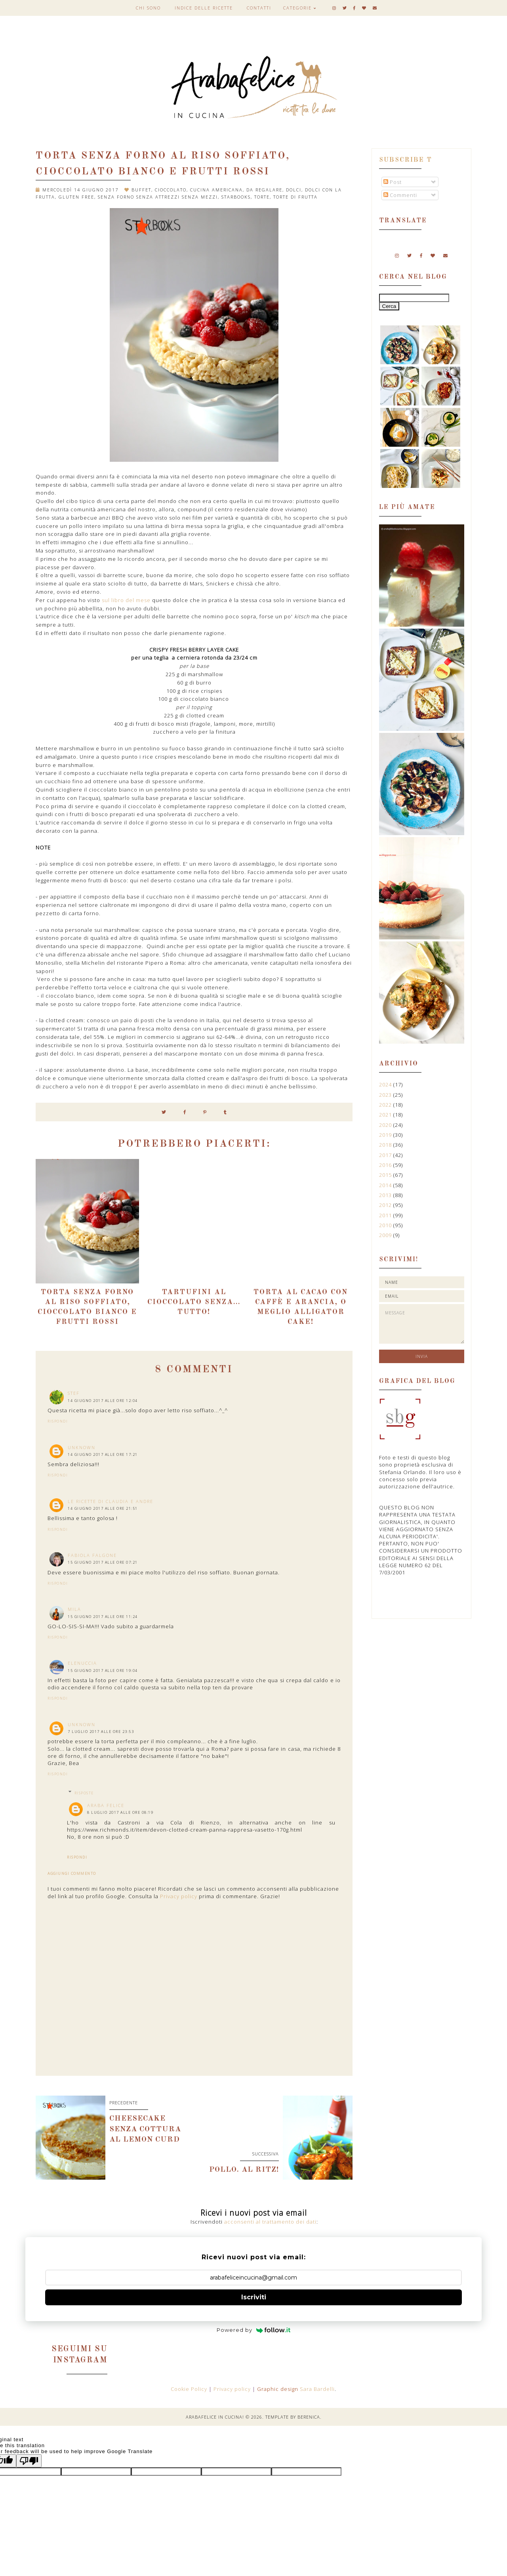 The image size is (507, 2576). I want to click on Privacy policy, so click(178, 1896).